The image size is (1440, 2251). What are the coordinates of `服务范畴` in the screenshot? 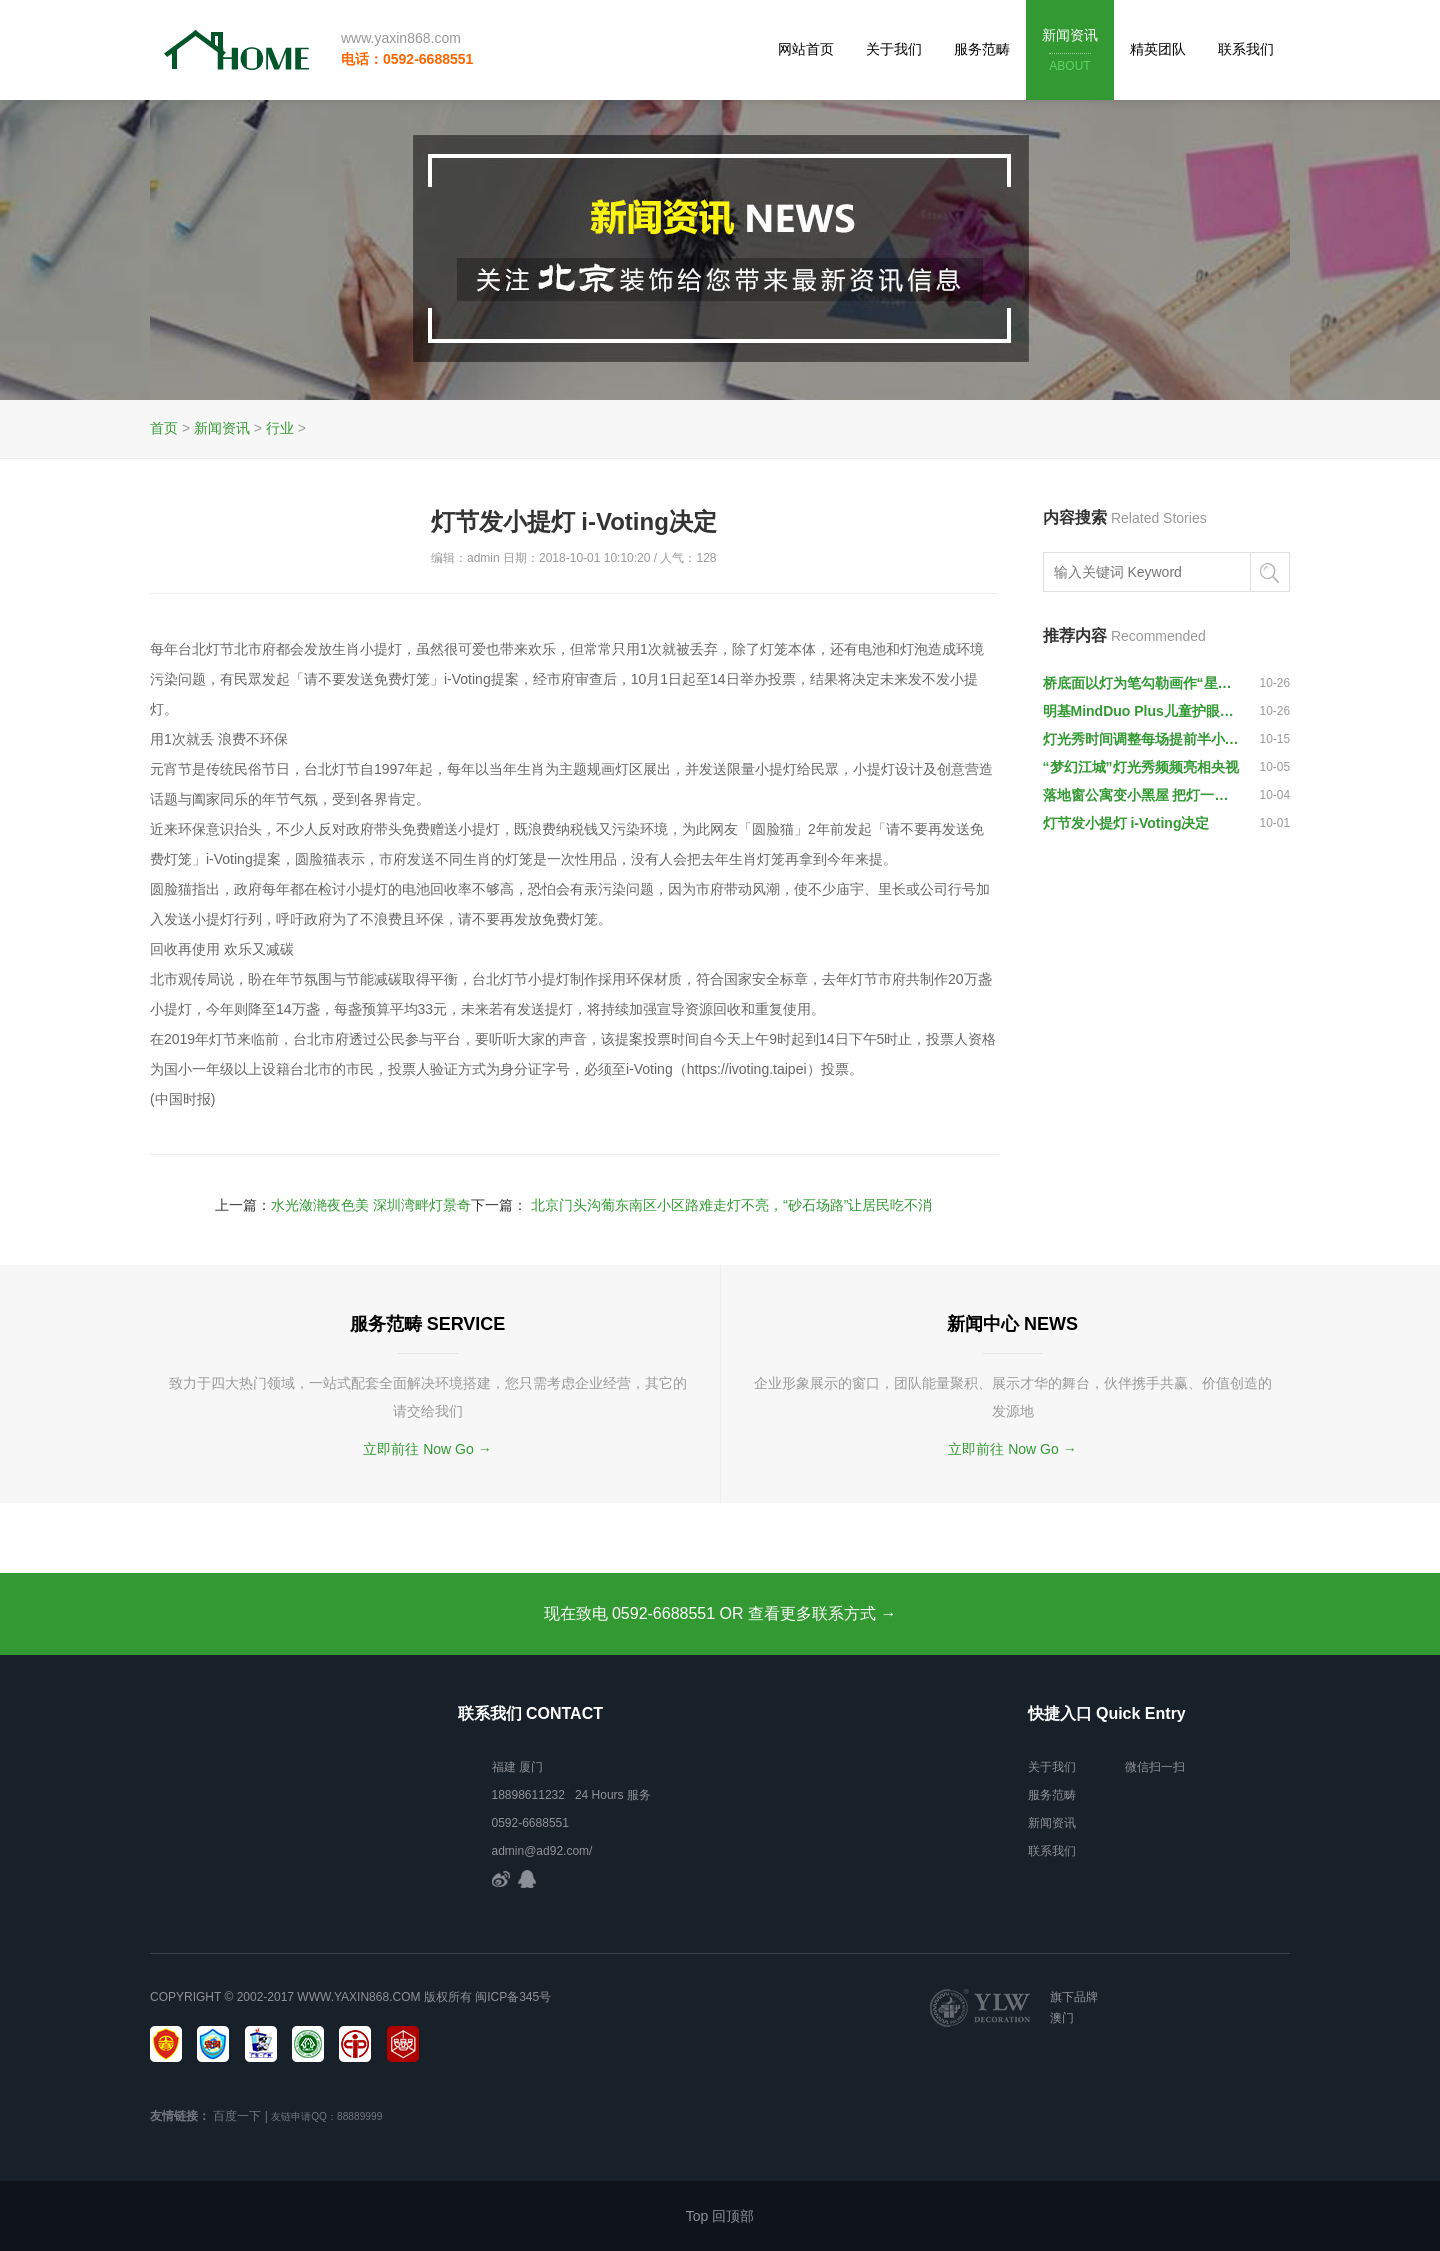 It's located at (982, 49).